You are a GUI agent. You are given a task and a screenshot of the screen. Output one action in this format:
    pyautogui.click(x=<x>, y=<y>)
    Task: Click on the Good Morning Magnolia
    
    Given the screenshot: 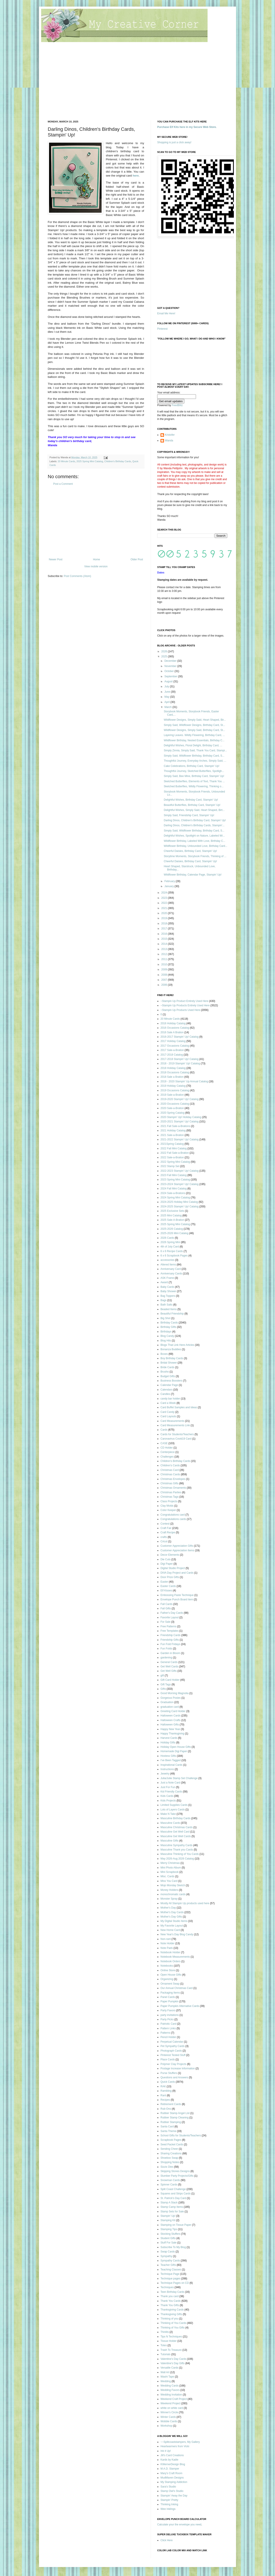 What is the action you would take?
    pyautogui.click(x=174, y=1693)
    